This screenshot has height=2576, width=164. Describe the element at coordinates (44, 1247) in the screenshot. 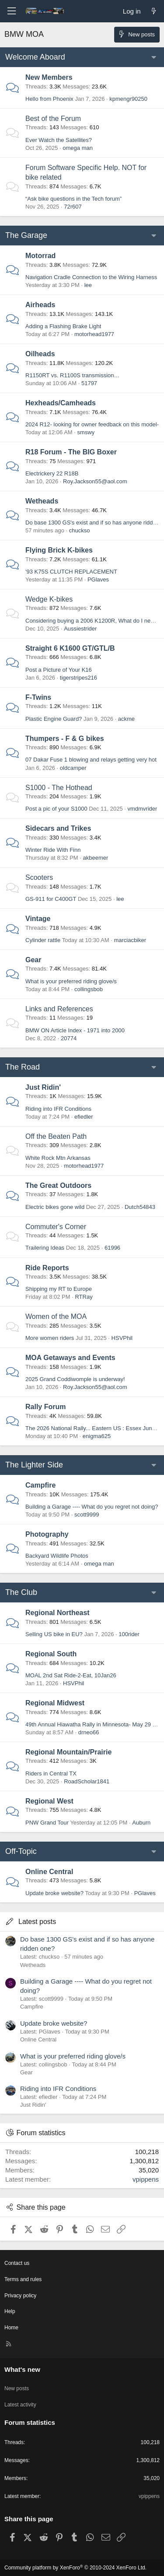

I see `Trailering Ideas` at that location.